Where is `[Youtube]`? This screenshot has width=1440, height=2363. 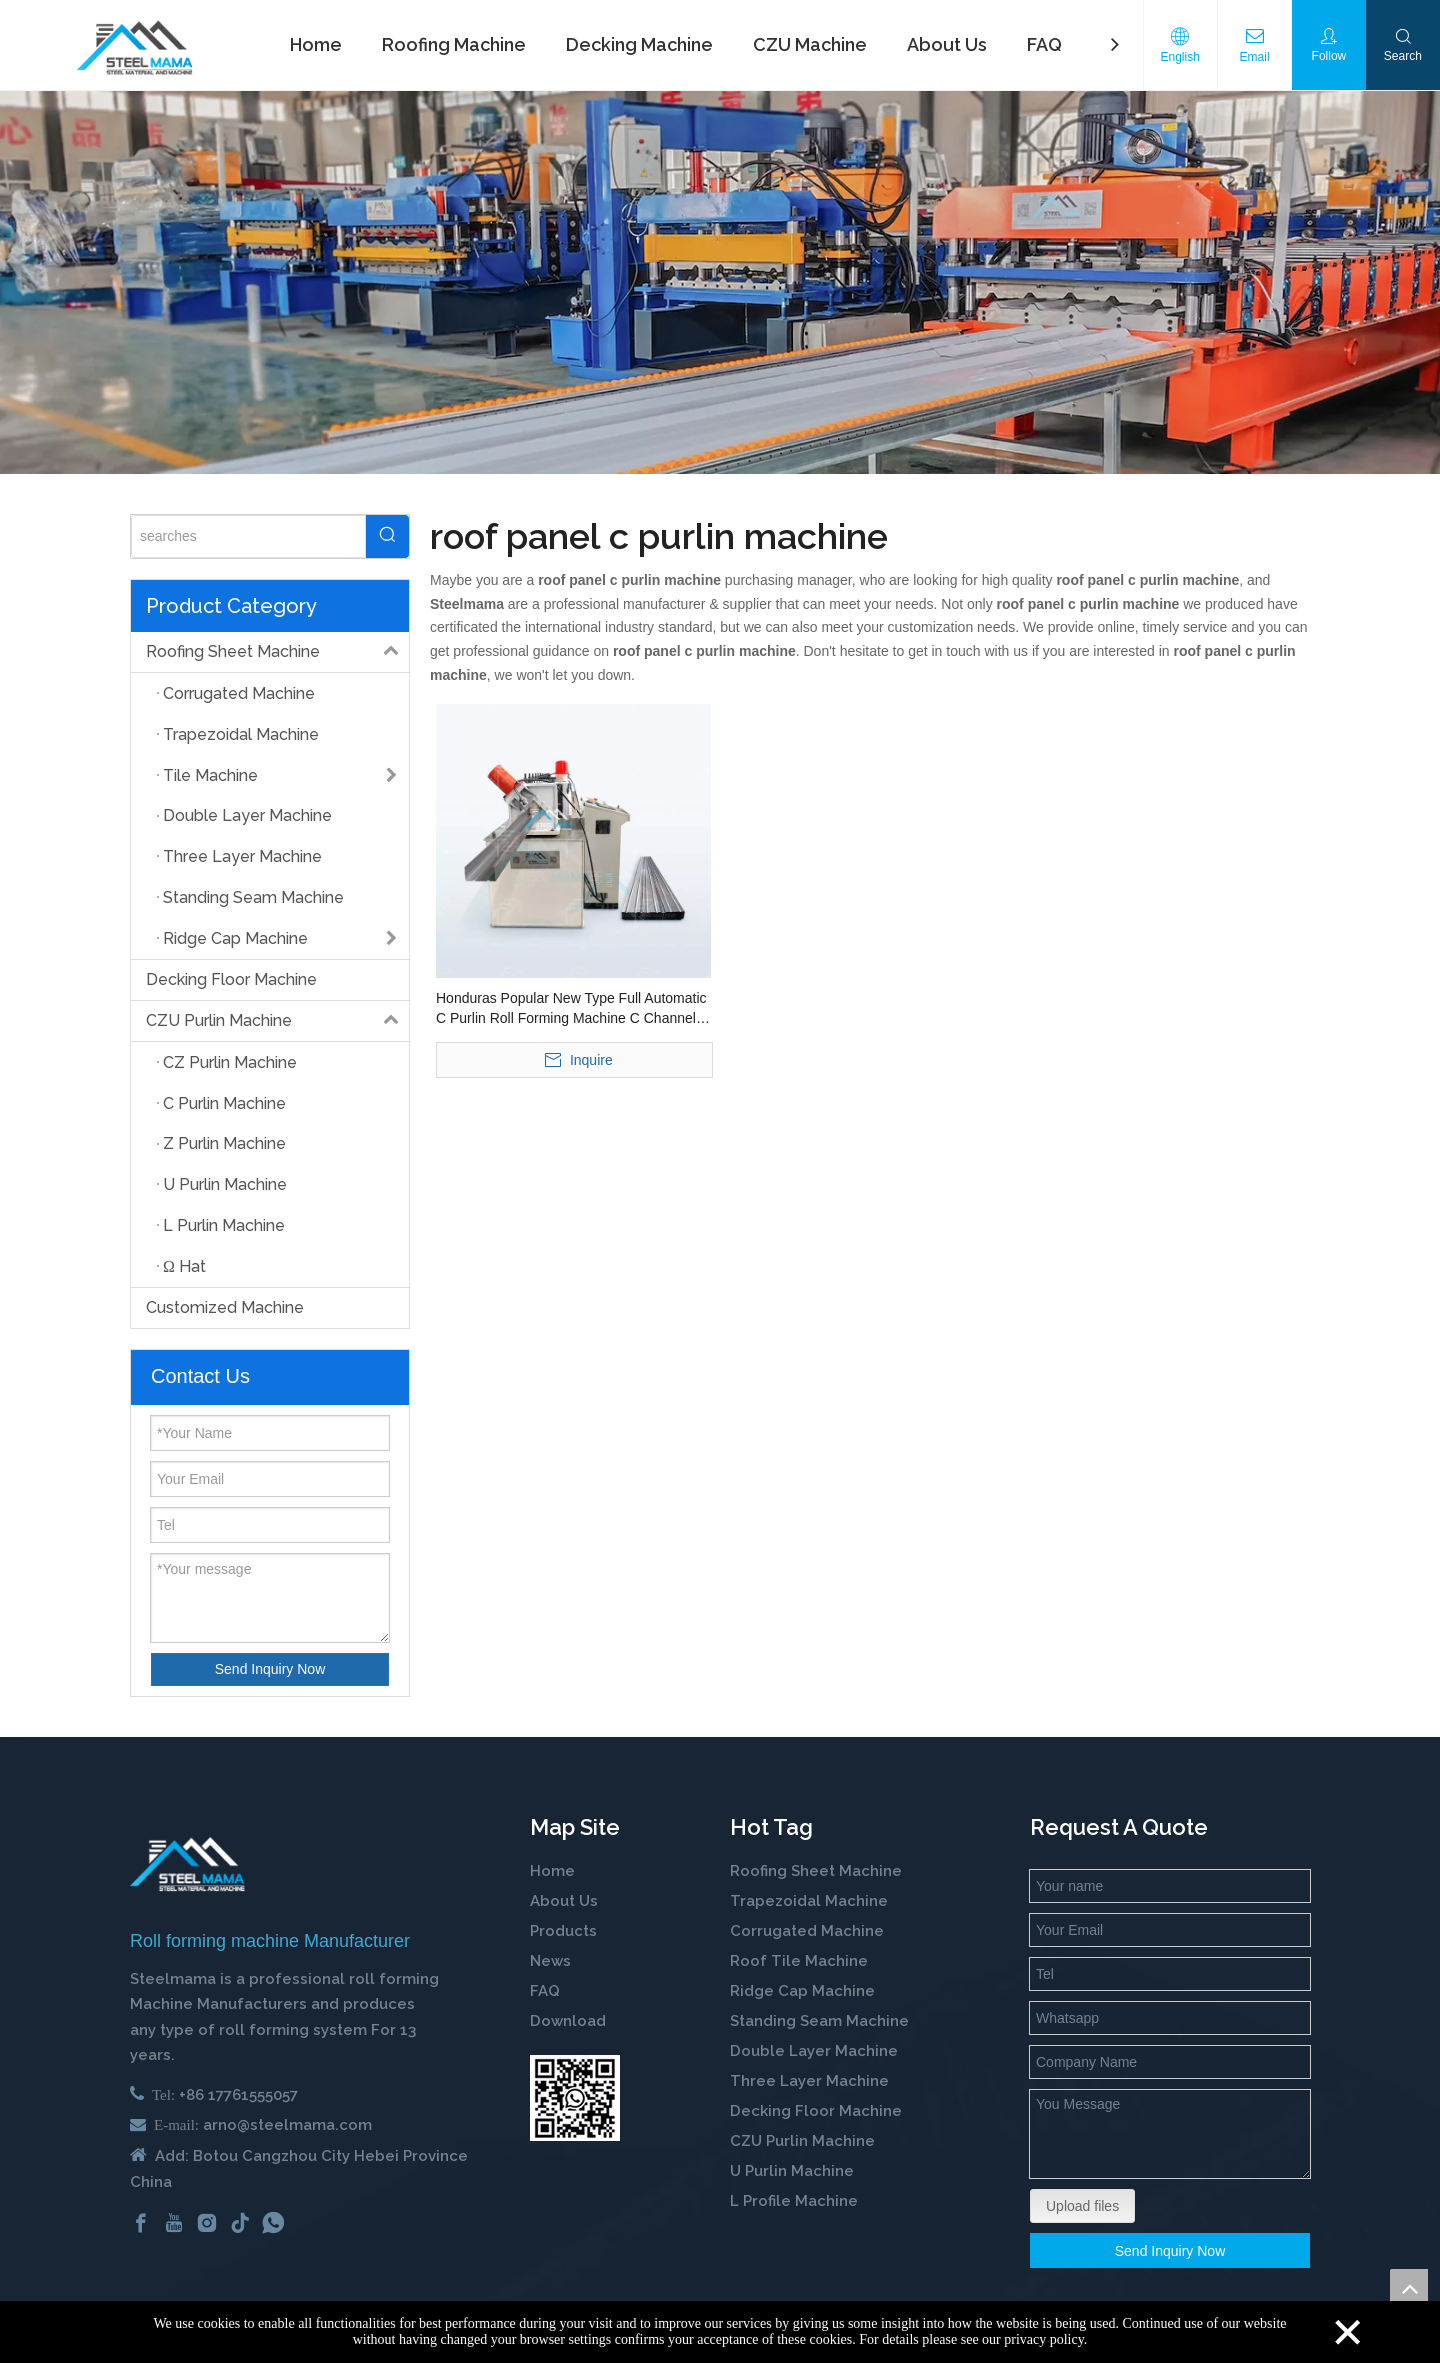
[Youtube] is located at coordinates (174, 2223).